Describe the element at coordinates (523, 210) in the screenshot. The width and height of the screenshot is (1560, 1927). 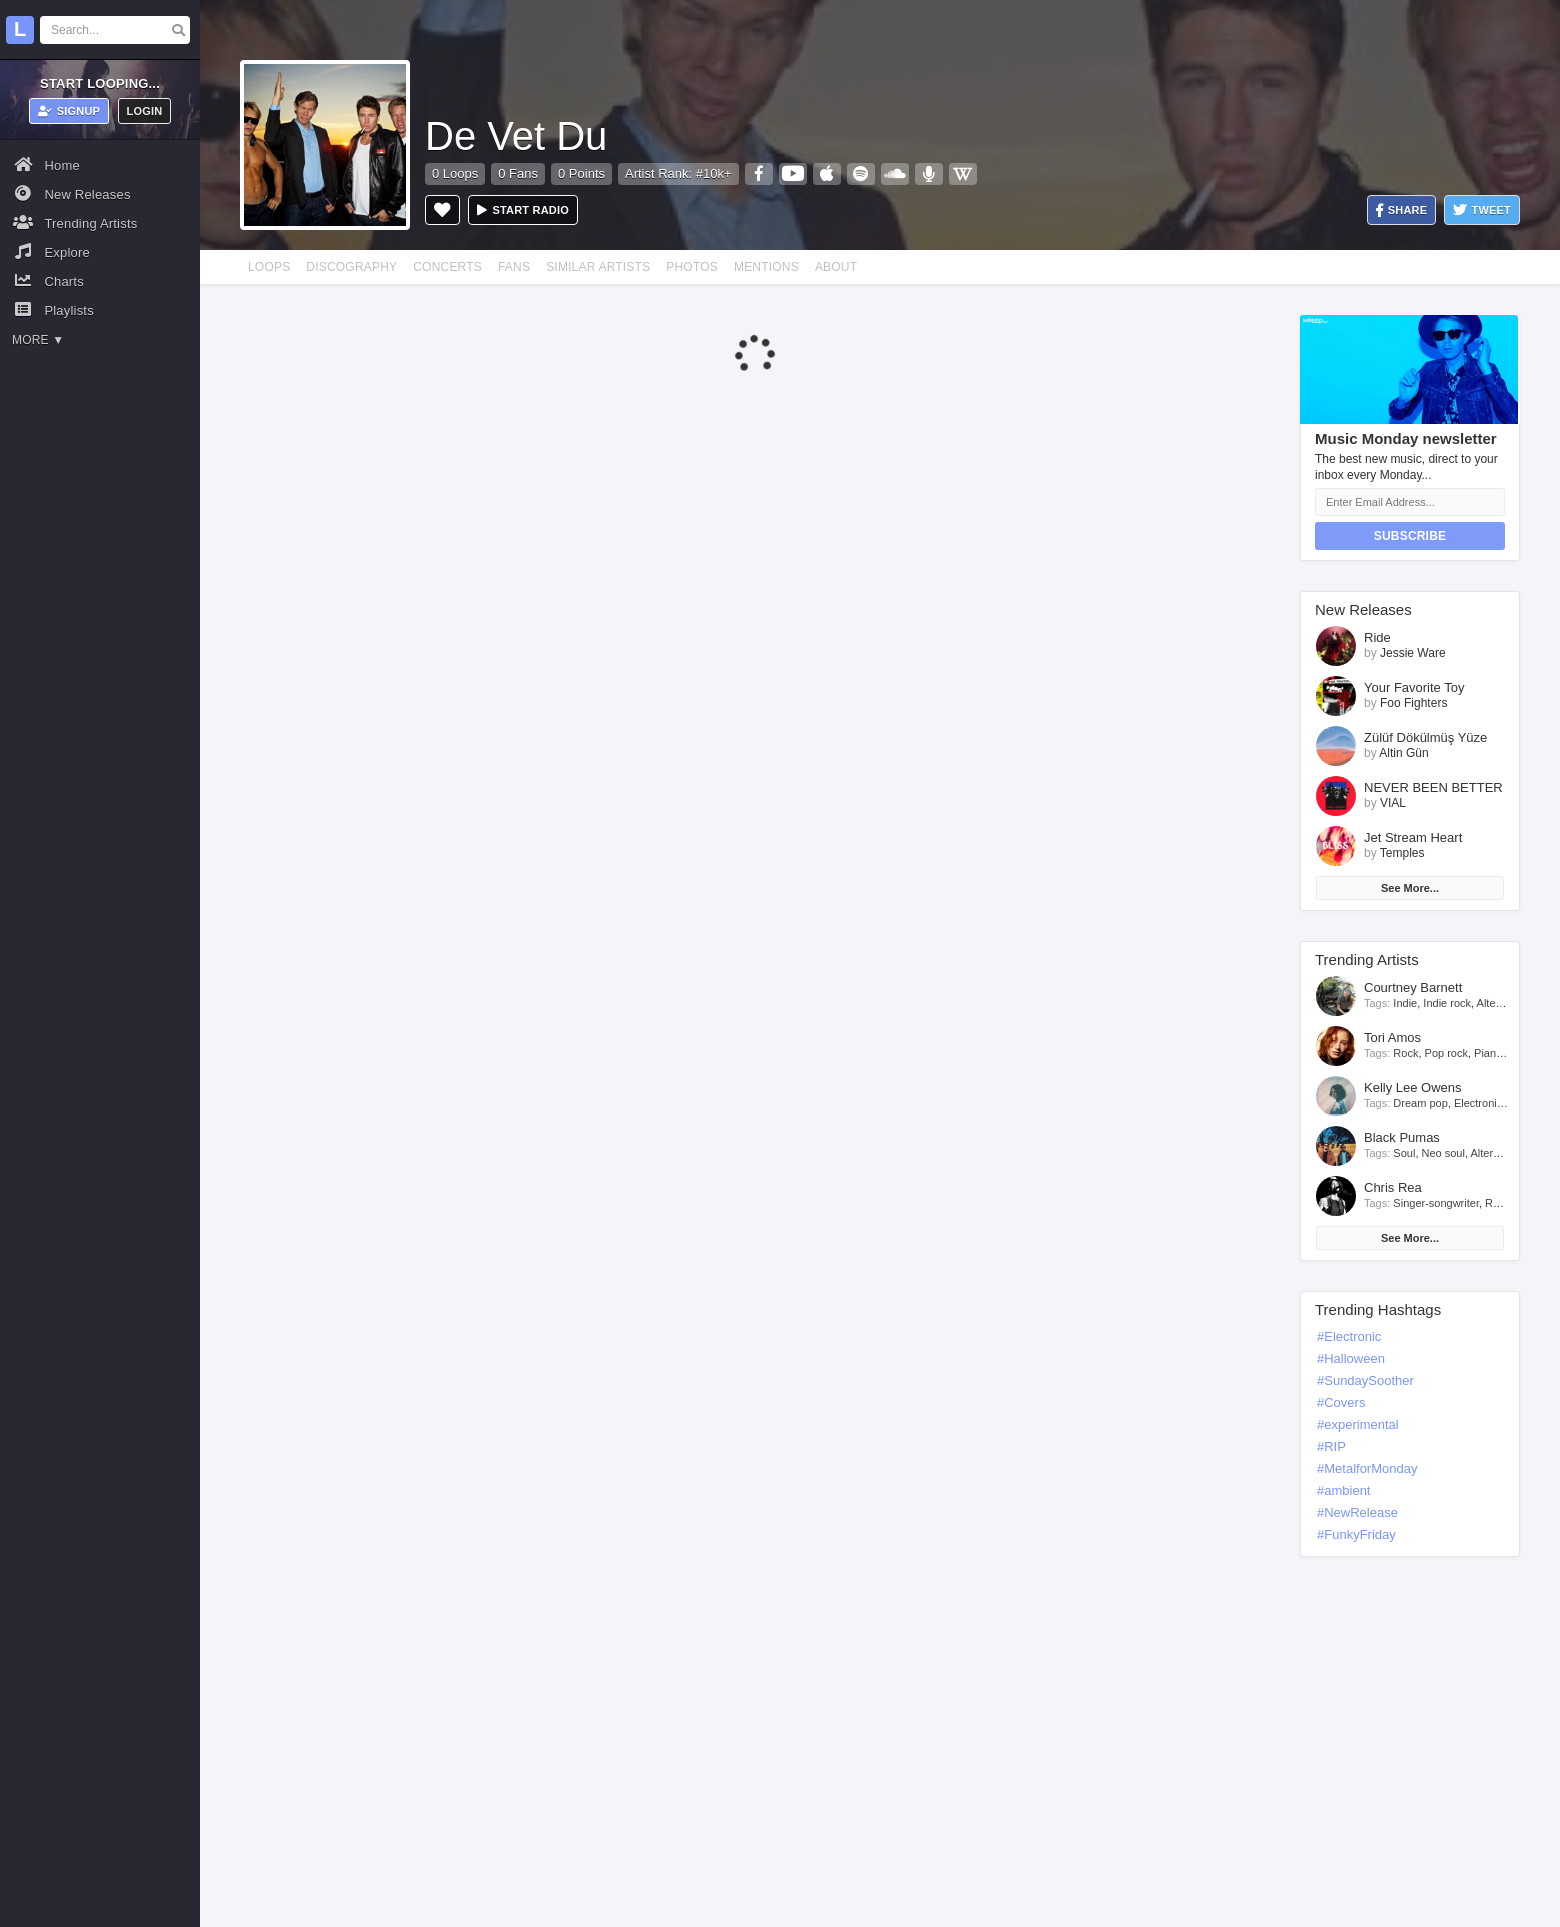
I see `Start radio` at that location.